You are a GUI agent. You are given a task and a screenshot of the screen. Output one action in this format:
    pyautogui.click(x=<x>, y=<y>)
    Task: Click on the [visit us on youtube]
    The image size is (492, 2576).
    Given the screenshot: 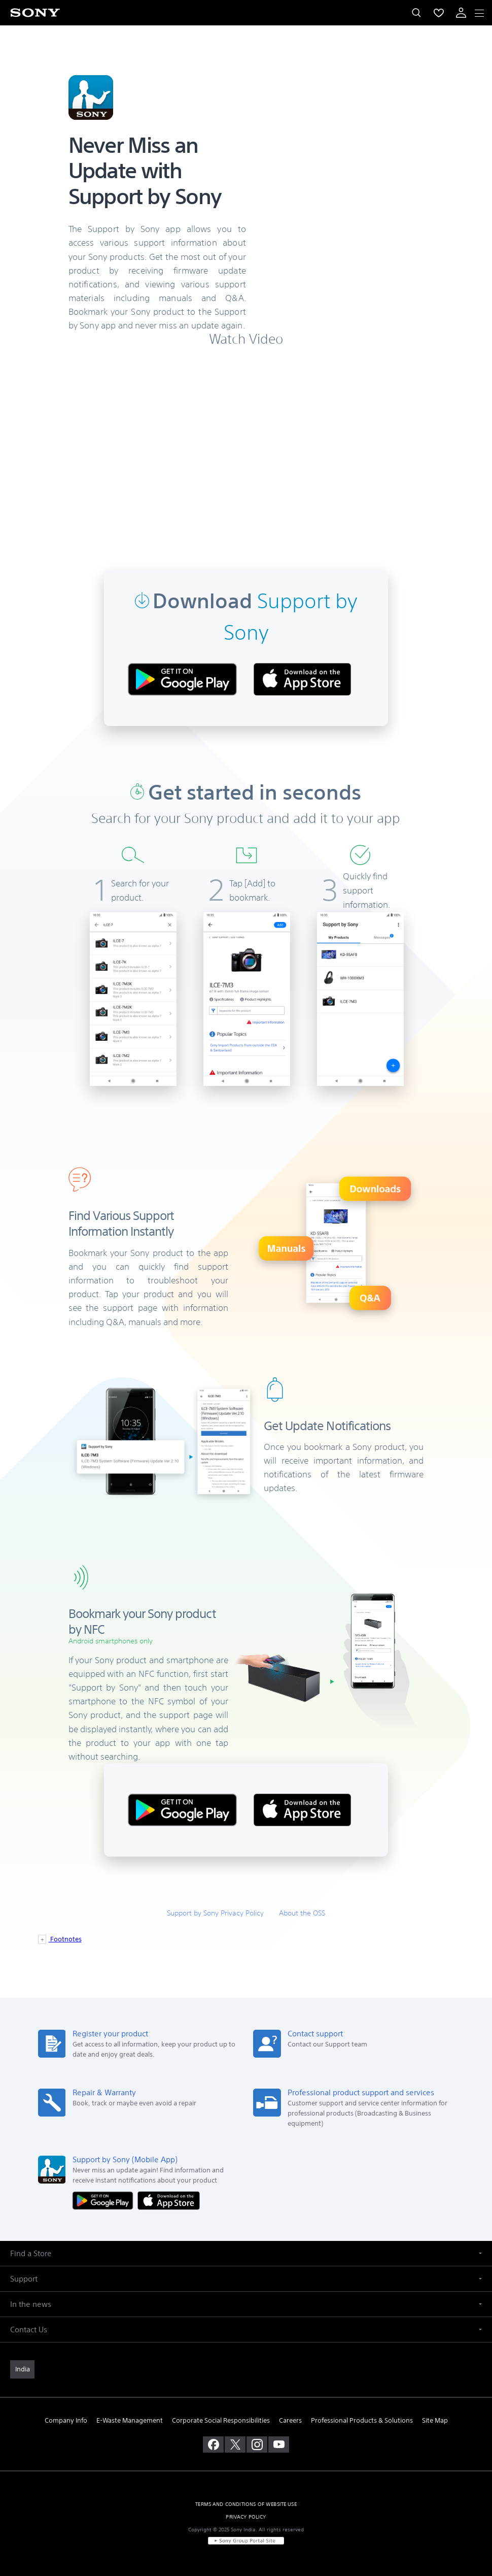 What is the action you would take?
    pyautogui.click(x=278, y=2444)
    